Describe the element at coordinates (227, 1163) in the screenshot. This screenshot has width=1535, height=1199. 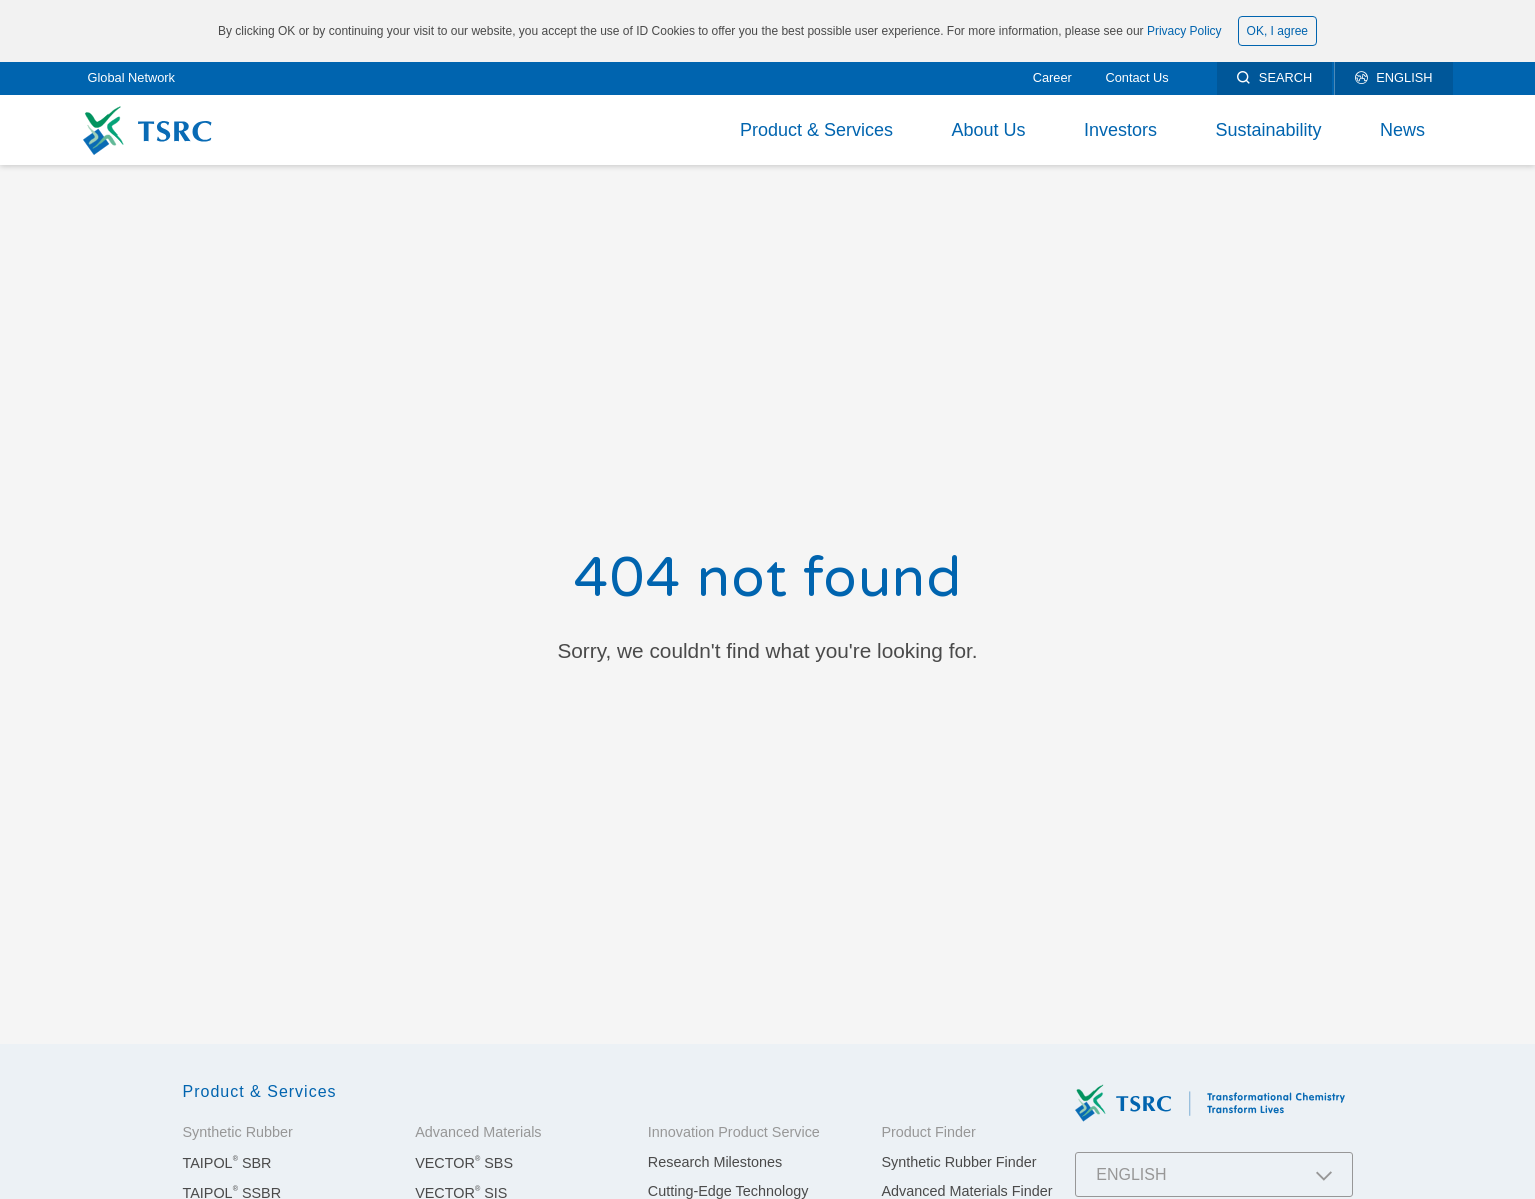
I see `TAIPOL` at that location.